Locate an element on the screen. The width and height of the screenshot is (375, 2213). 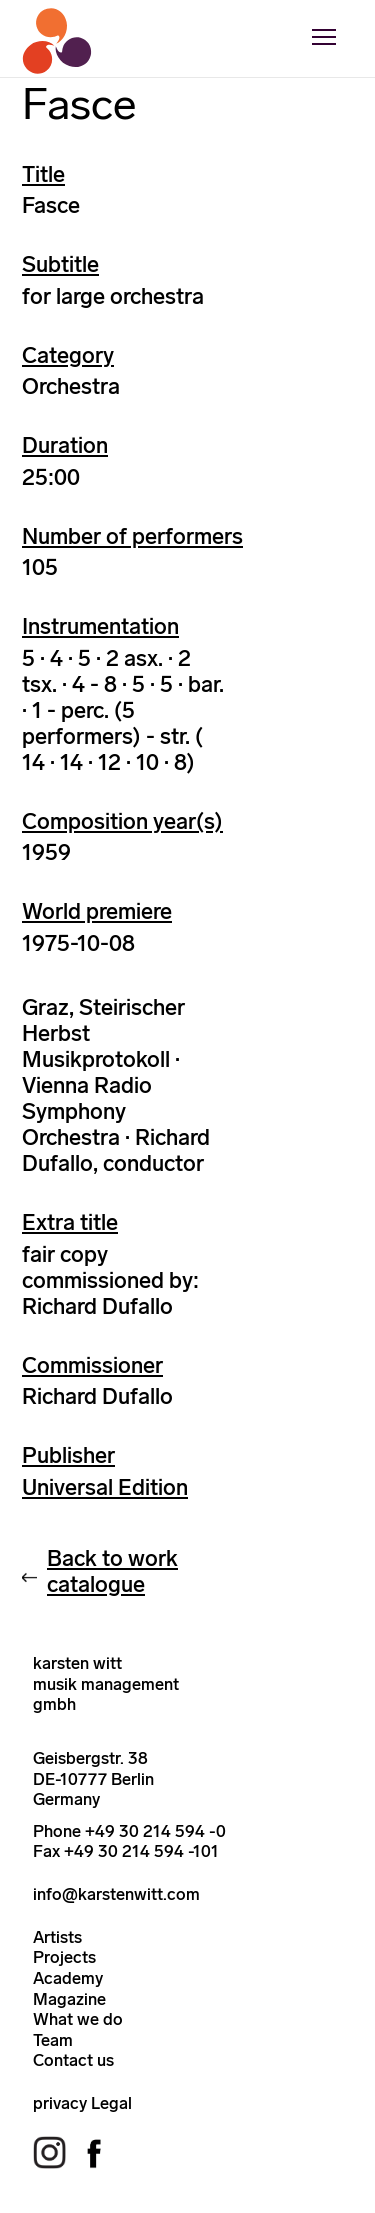
Magazine is located at coordinates (69, 1999).